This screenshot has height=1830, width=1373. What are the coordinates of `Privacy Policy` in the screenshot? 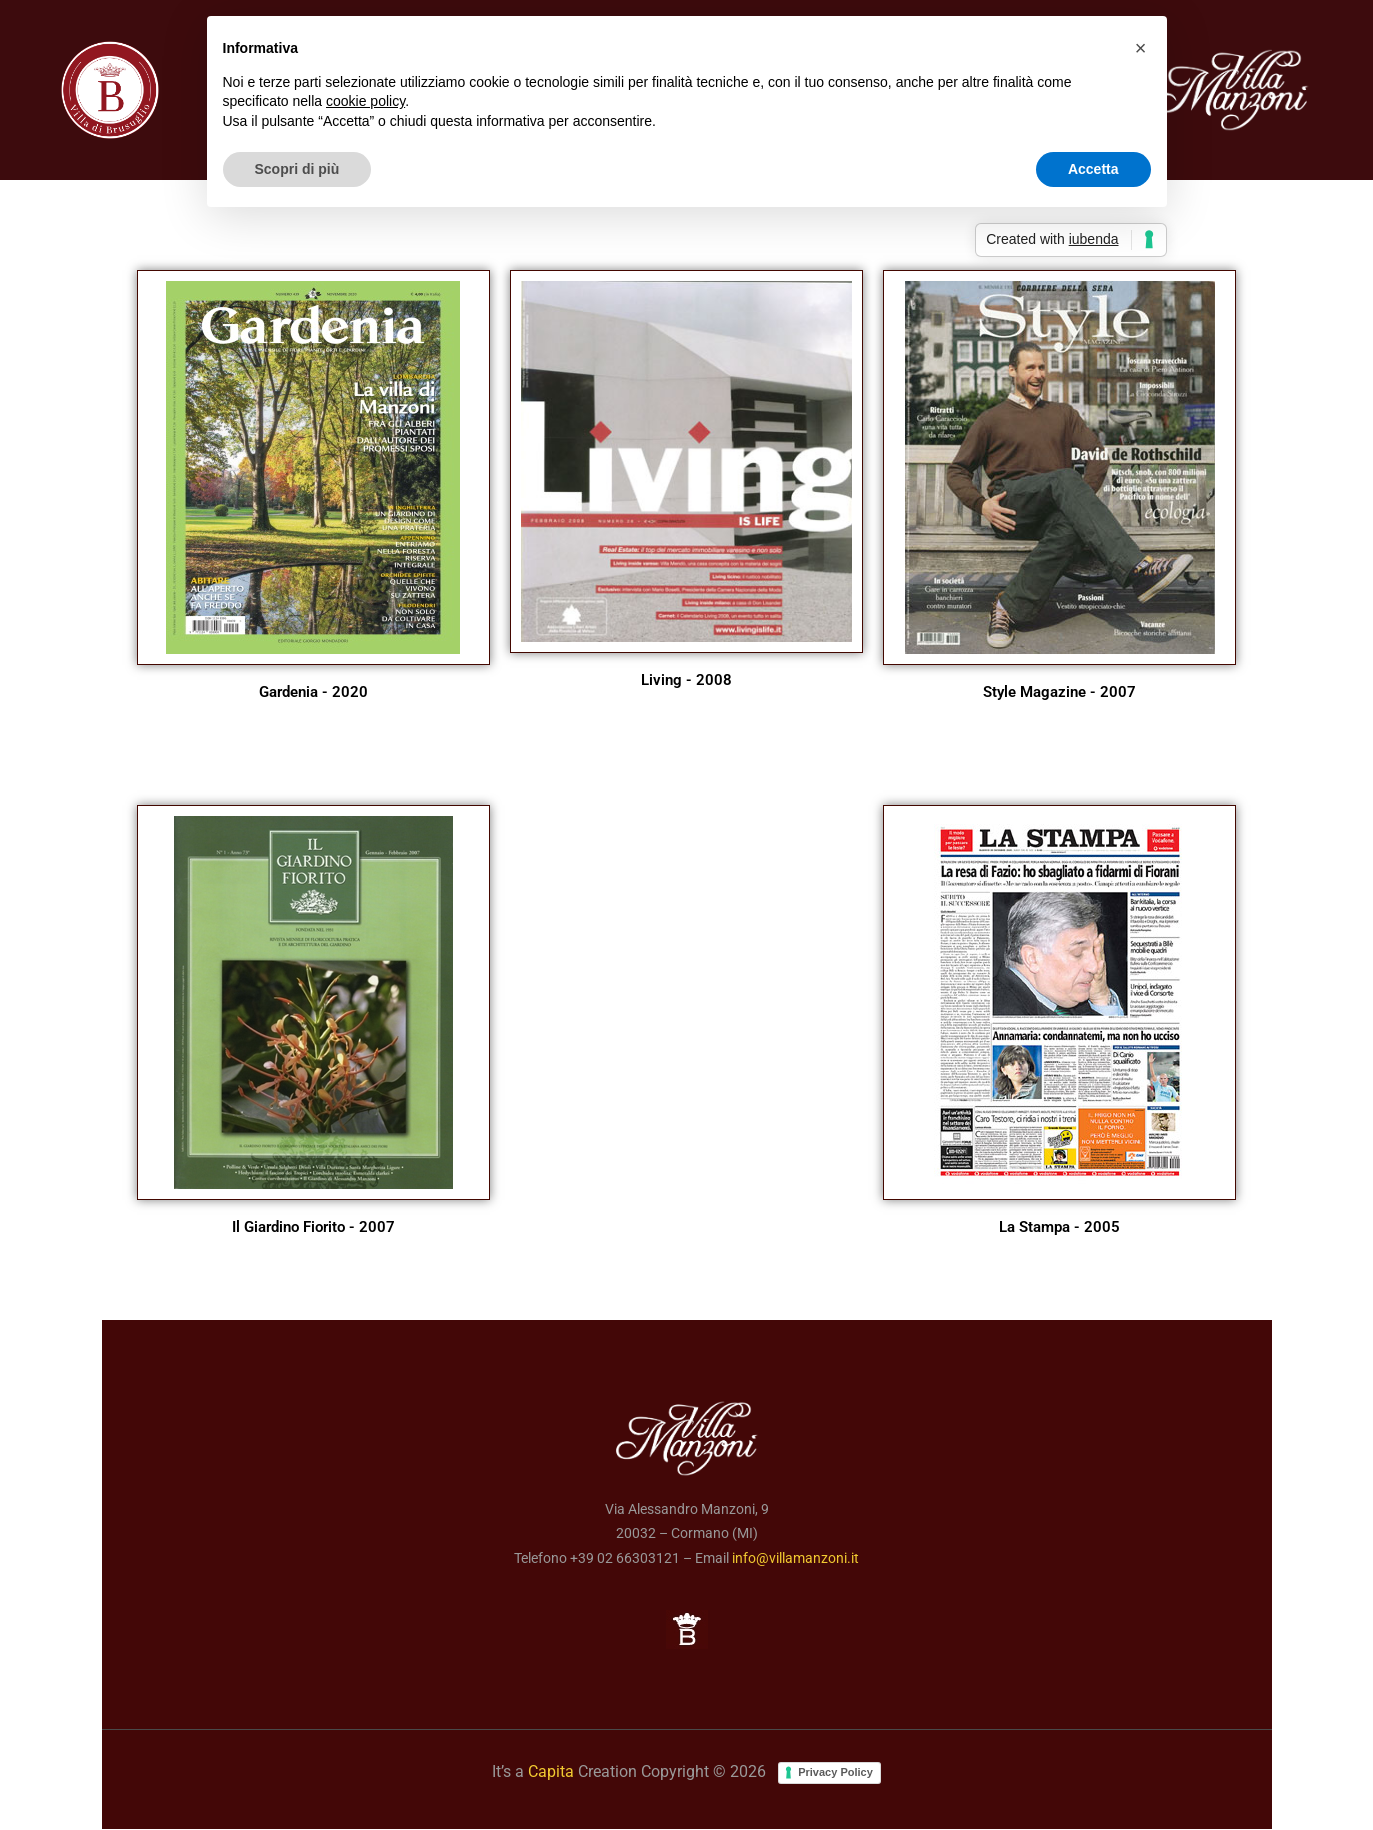 It's located at (835, 1772).